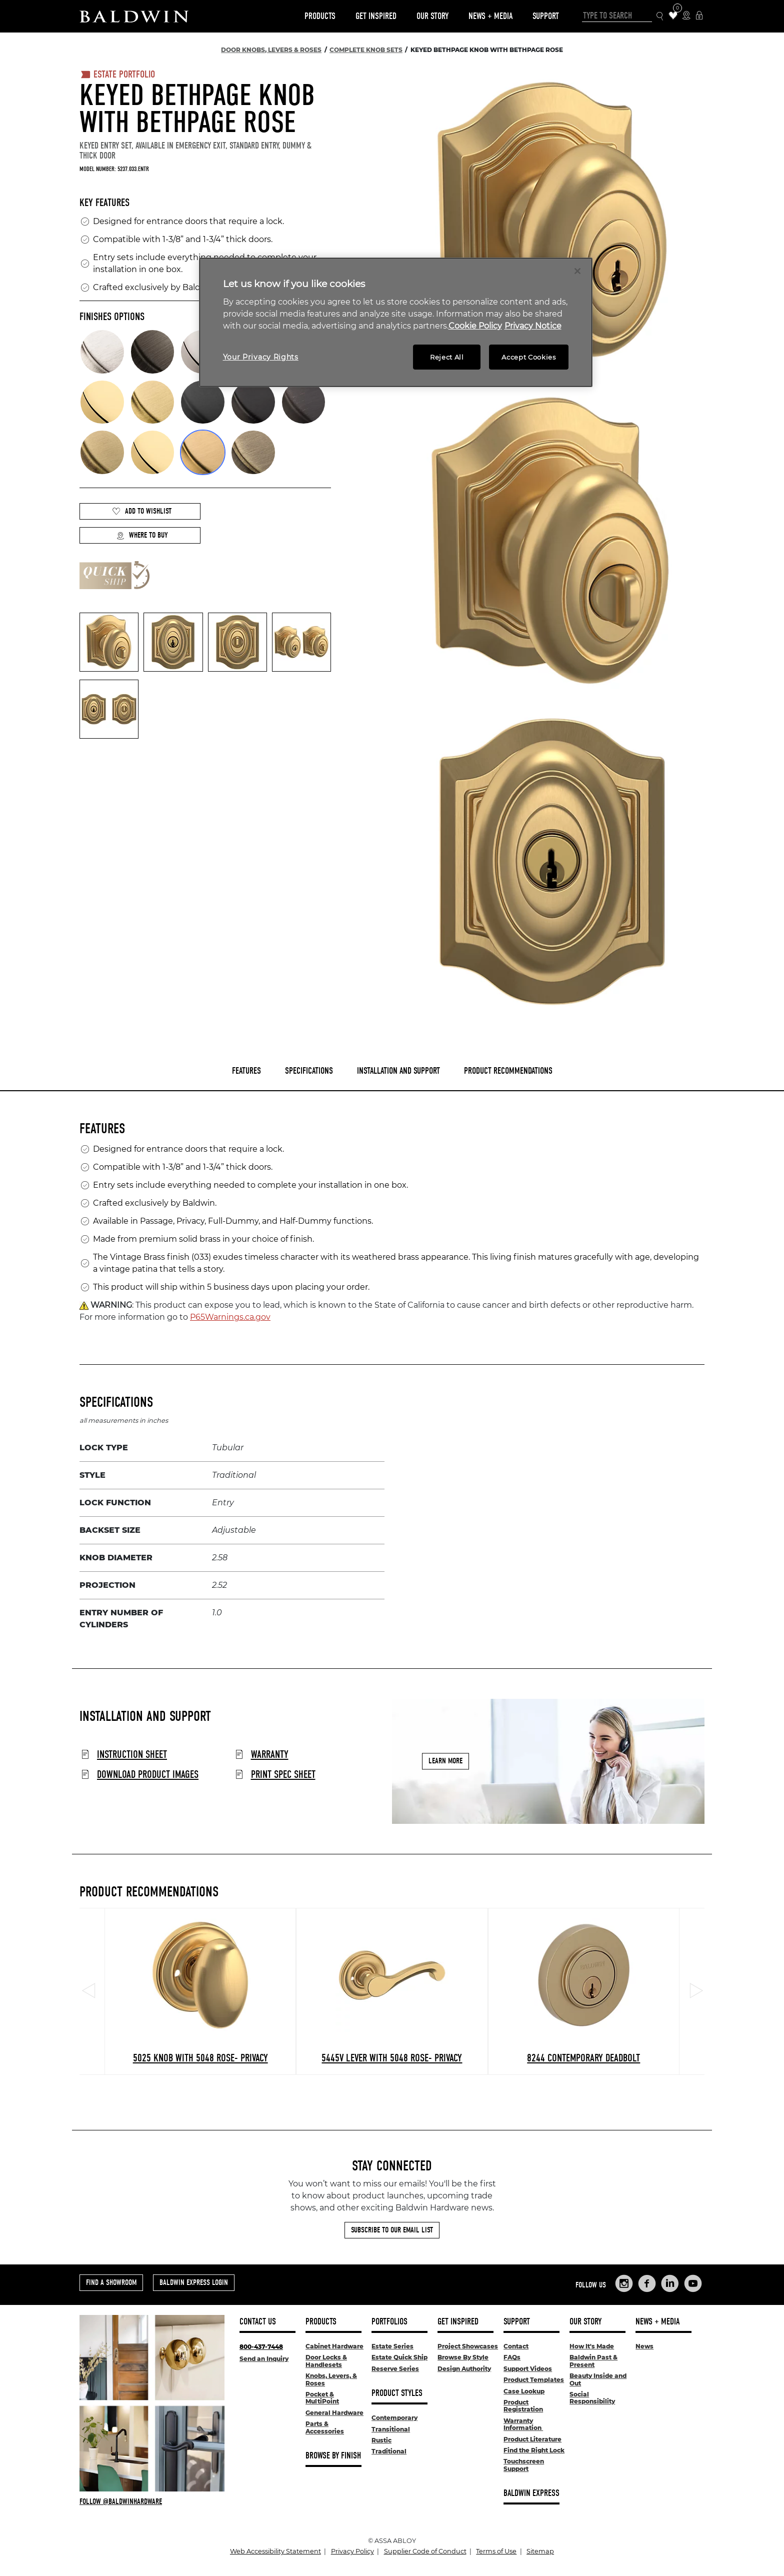  I want to click on Product Literature, so click(533, 2439).